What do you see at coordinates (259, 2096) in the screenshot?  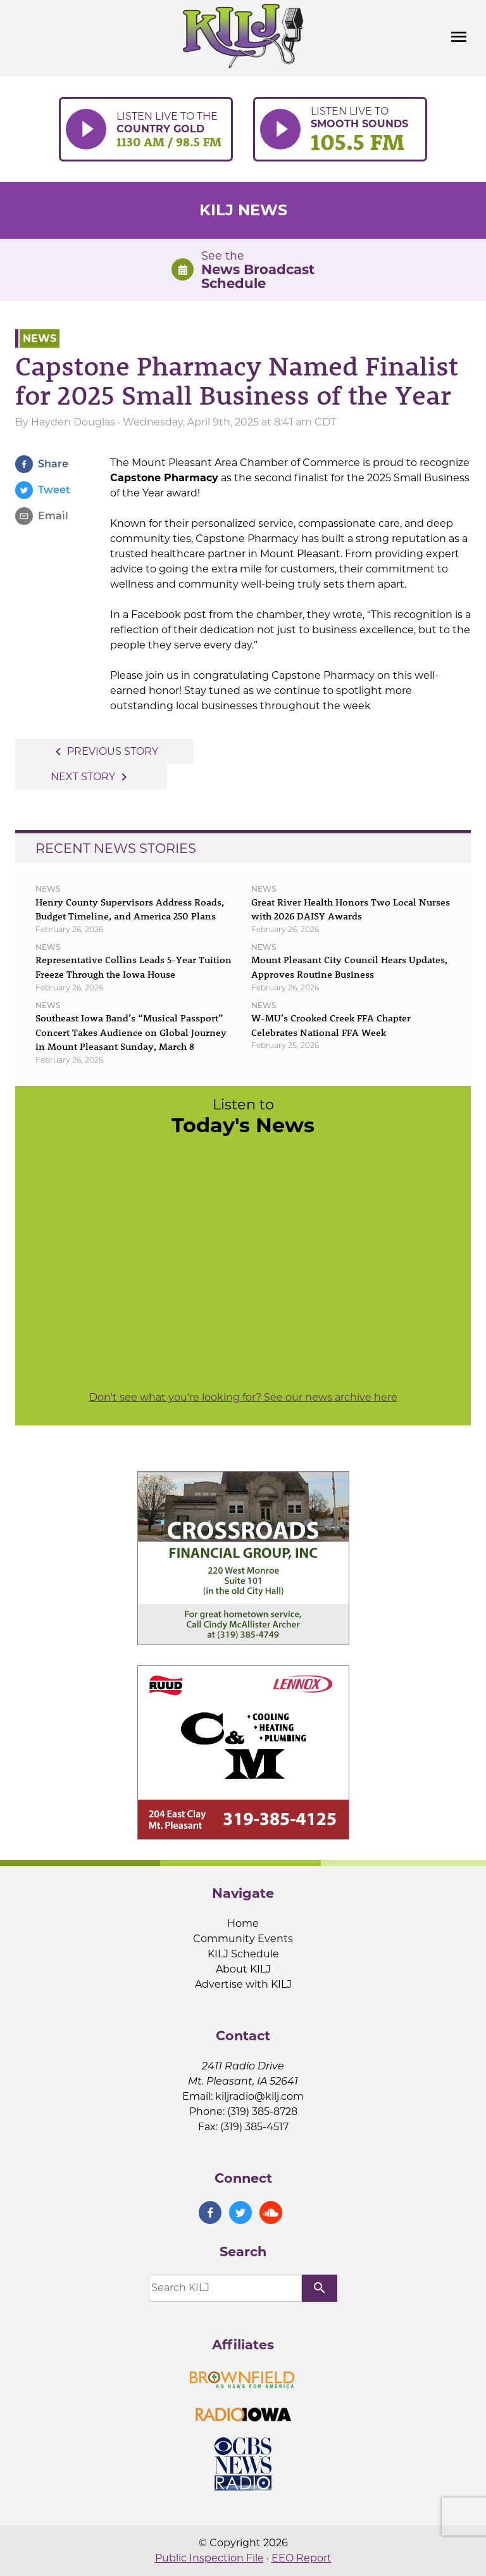 I see `kiljradio@kilj.com` at bounding box center [259, 2096].